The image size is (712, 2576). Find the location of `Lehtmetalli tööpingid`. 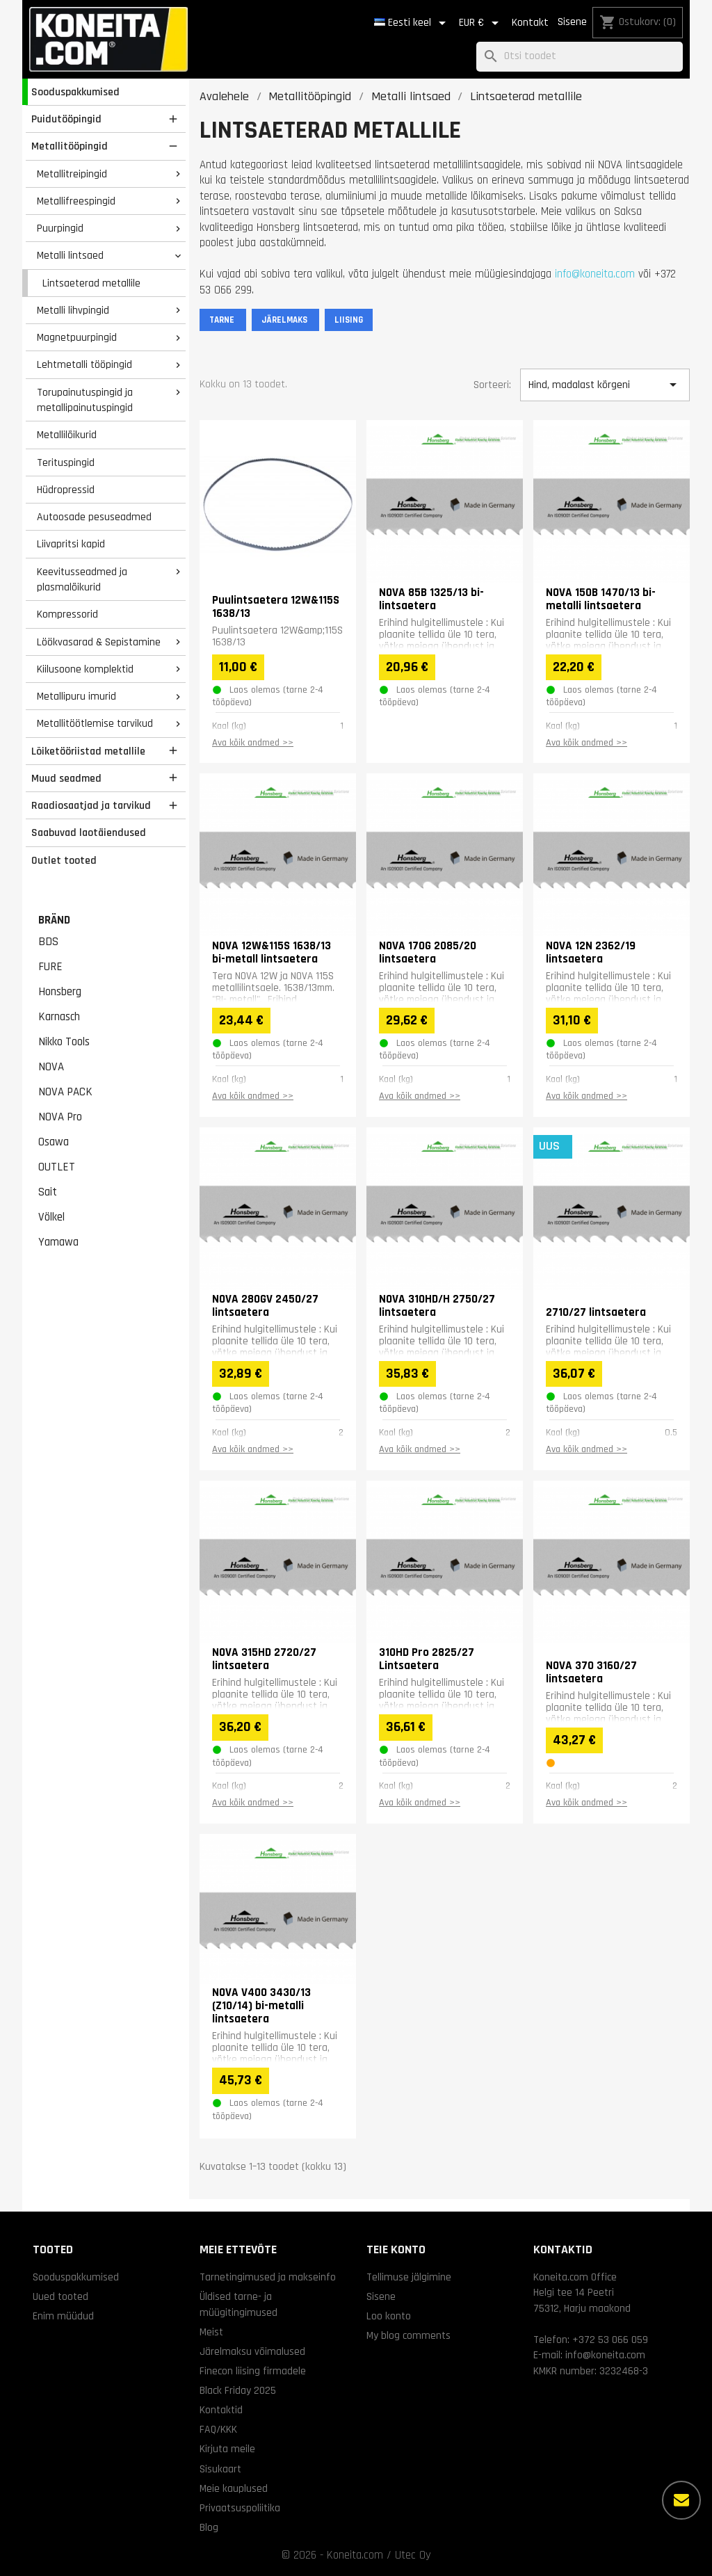

Lehtmetalli tööpingid is located at coordinates (84, 364).